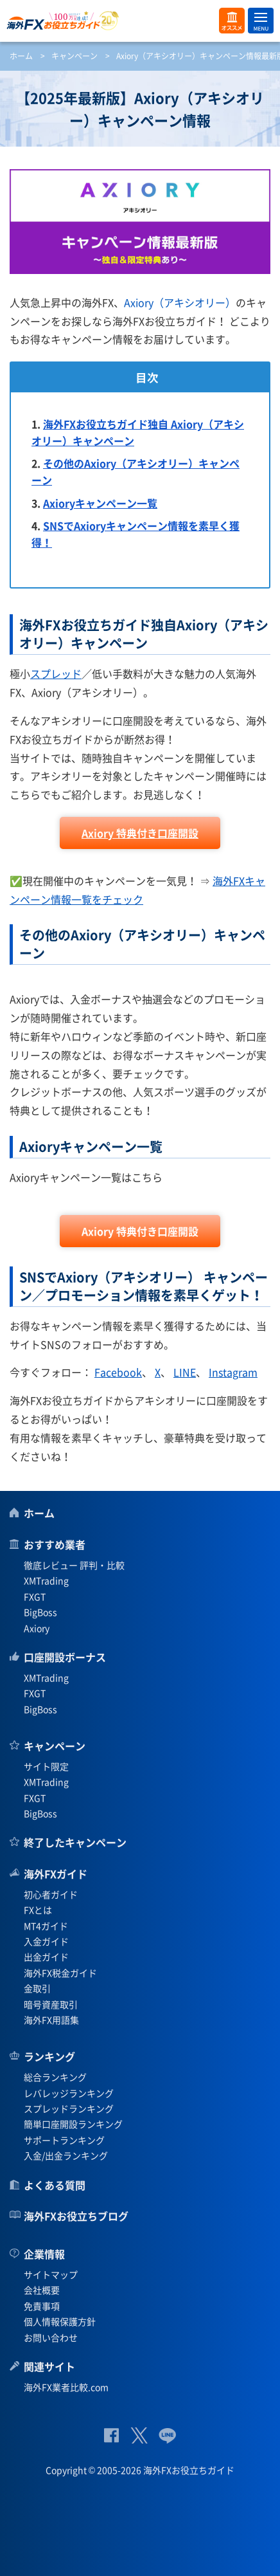  I want to click on 免責事項, so click(42, 2305).